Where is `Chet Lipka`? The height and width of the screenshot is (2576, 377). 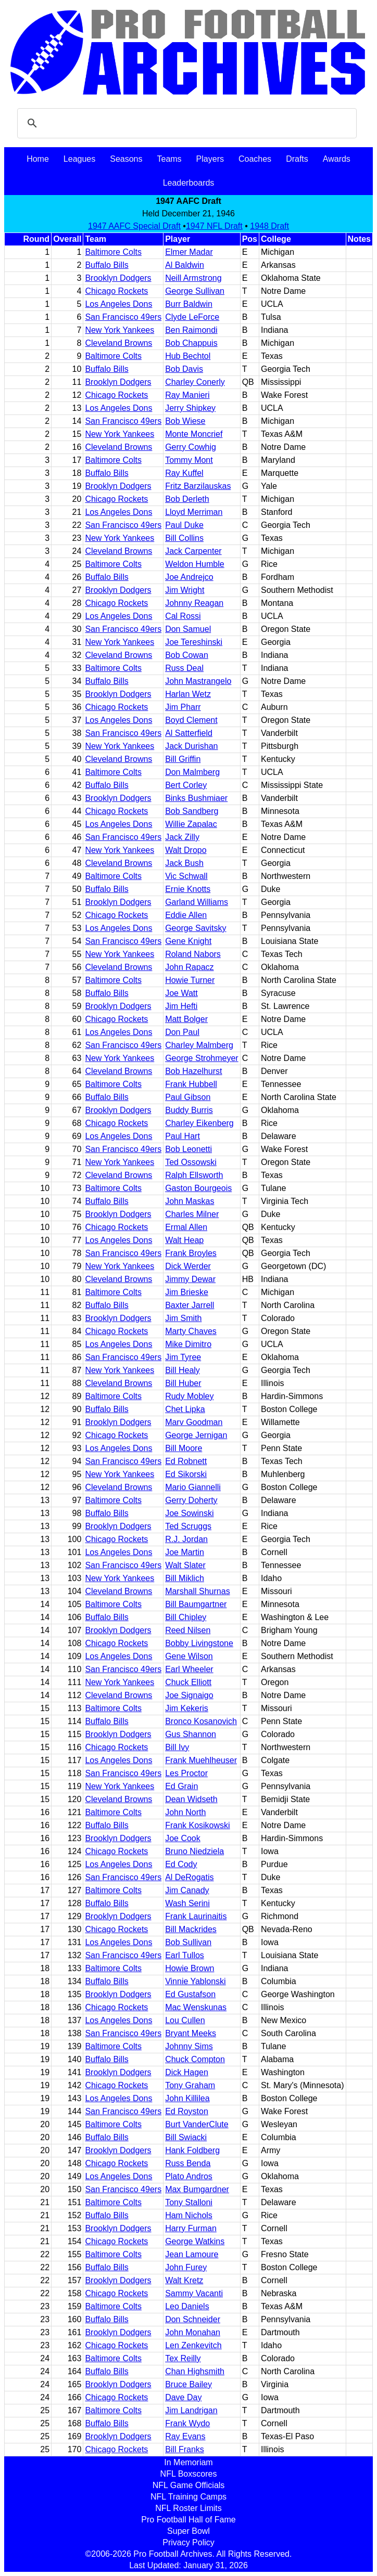 Chet Lipka is located at coordinates (185, 1409).